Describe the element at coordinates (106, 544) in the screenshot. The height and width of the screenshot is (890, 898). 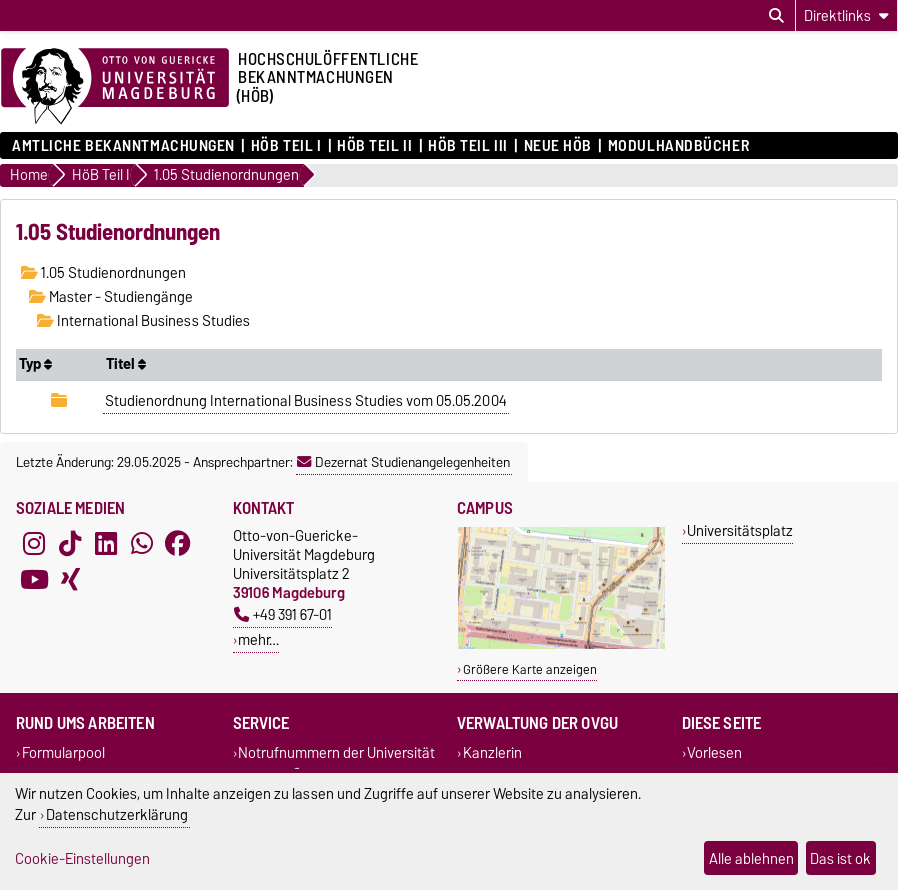
I see `[LinkedIn]` at that location.